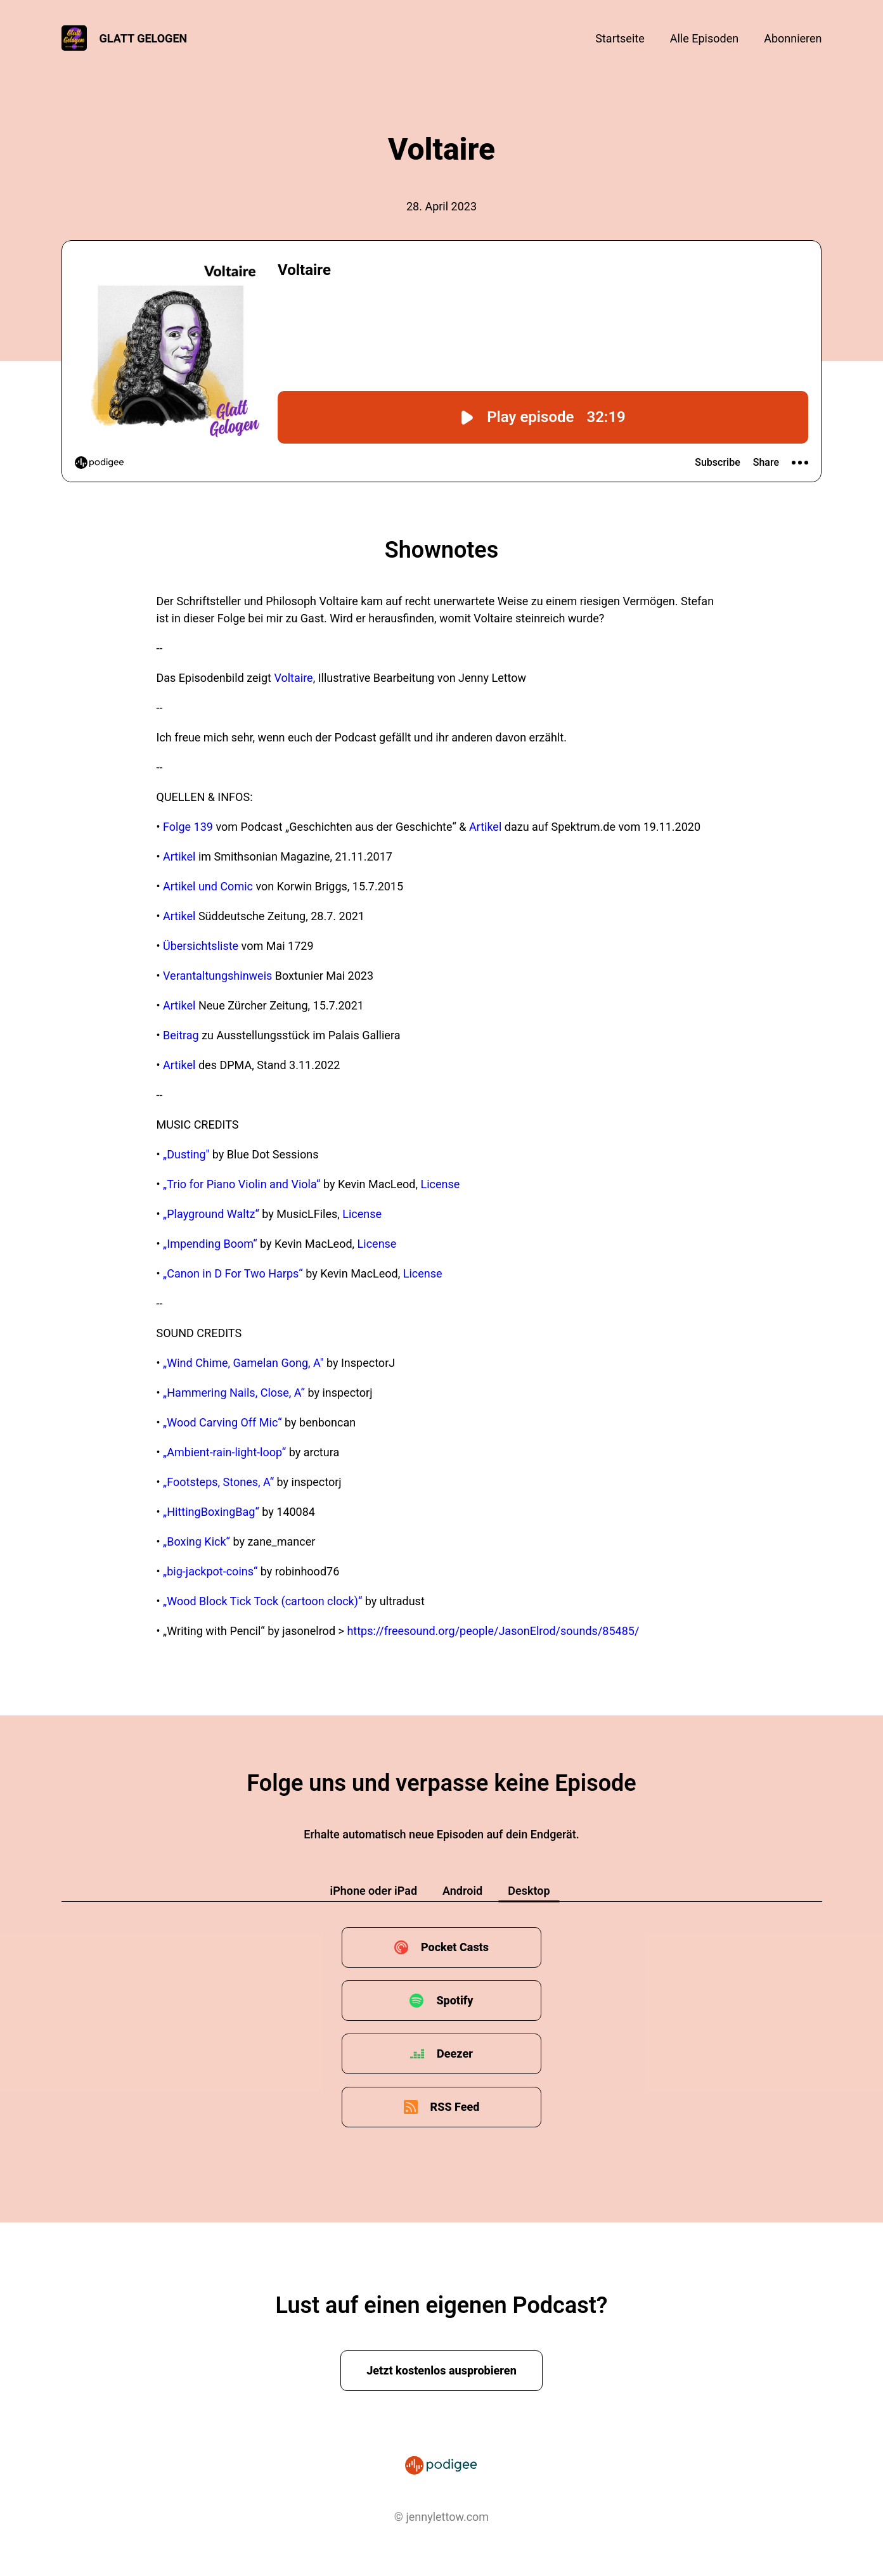  I want to click on Pocket Casts, so click(455, 1947).